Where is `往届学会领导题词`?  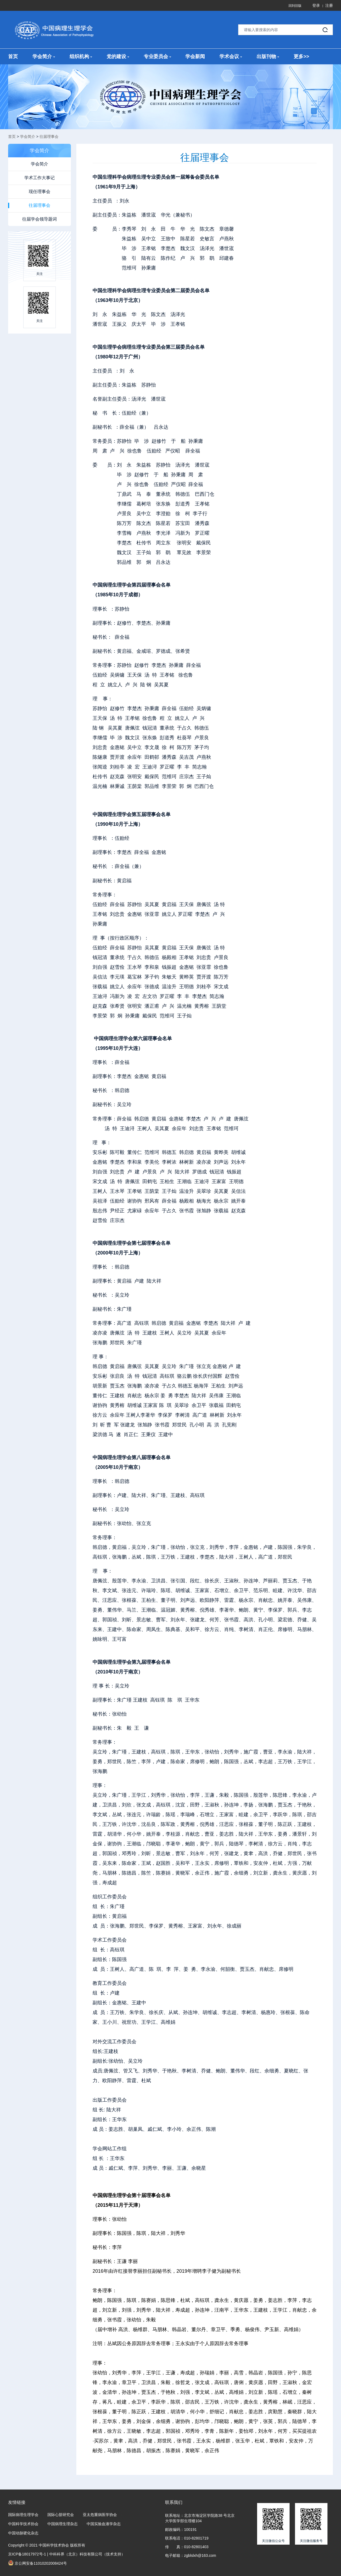
往届学会领导题词 is located at coordinates (39, 219).